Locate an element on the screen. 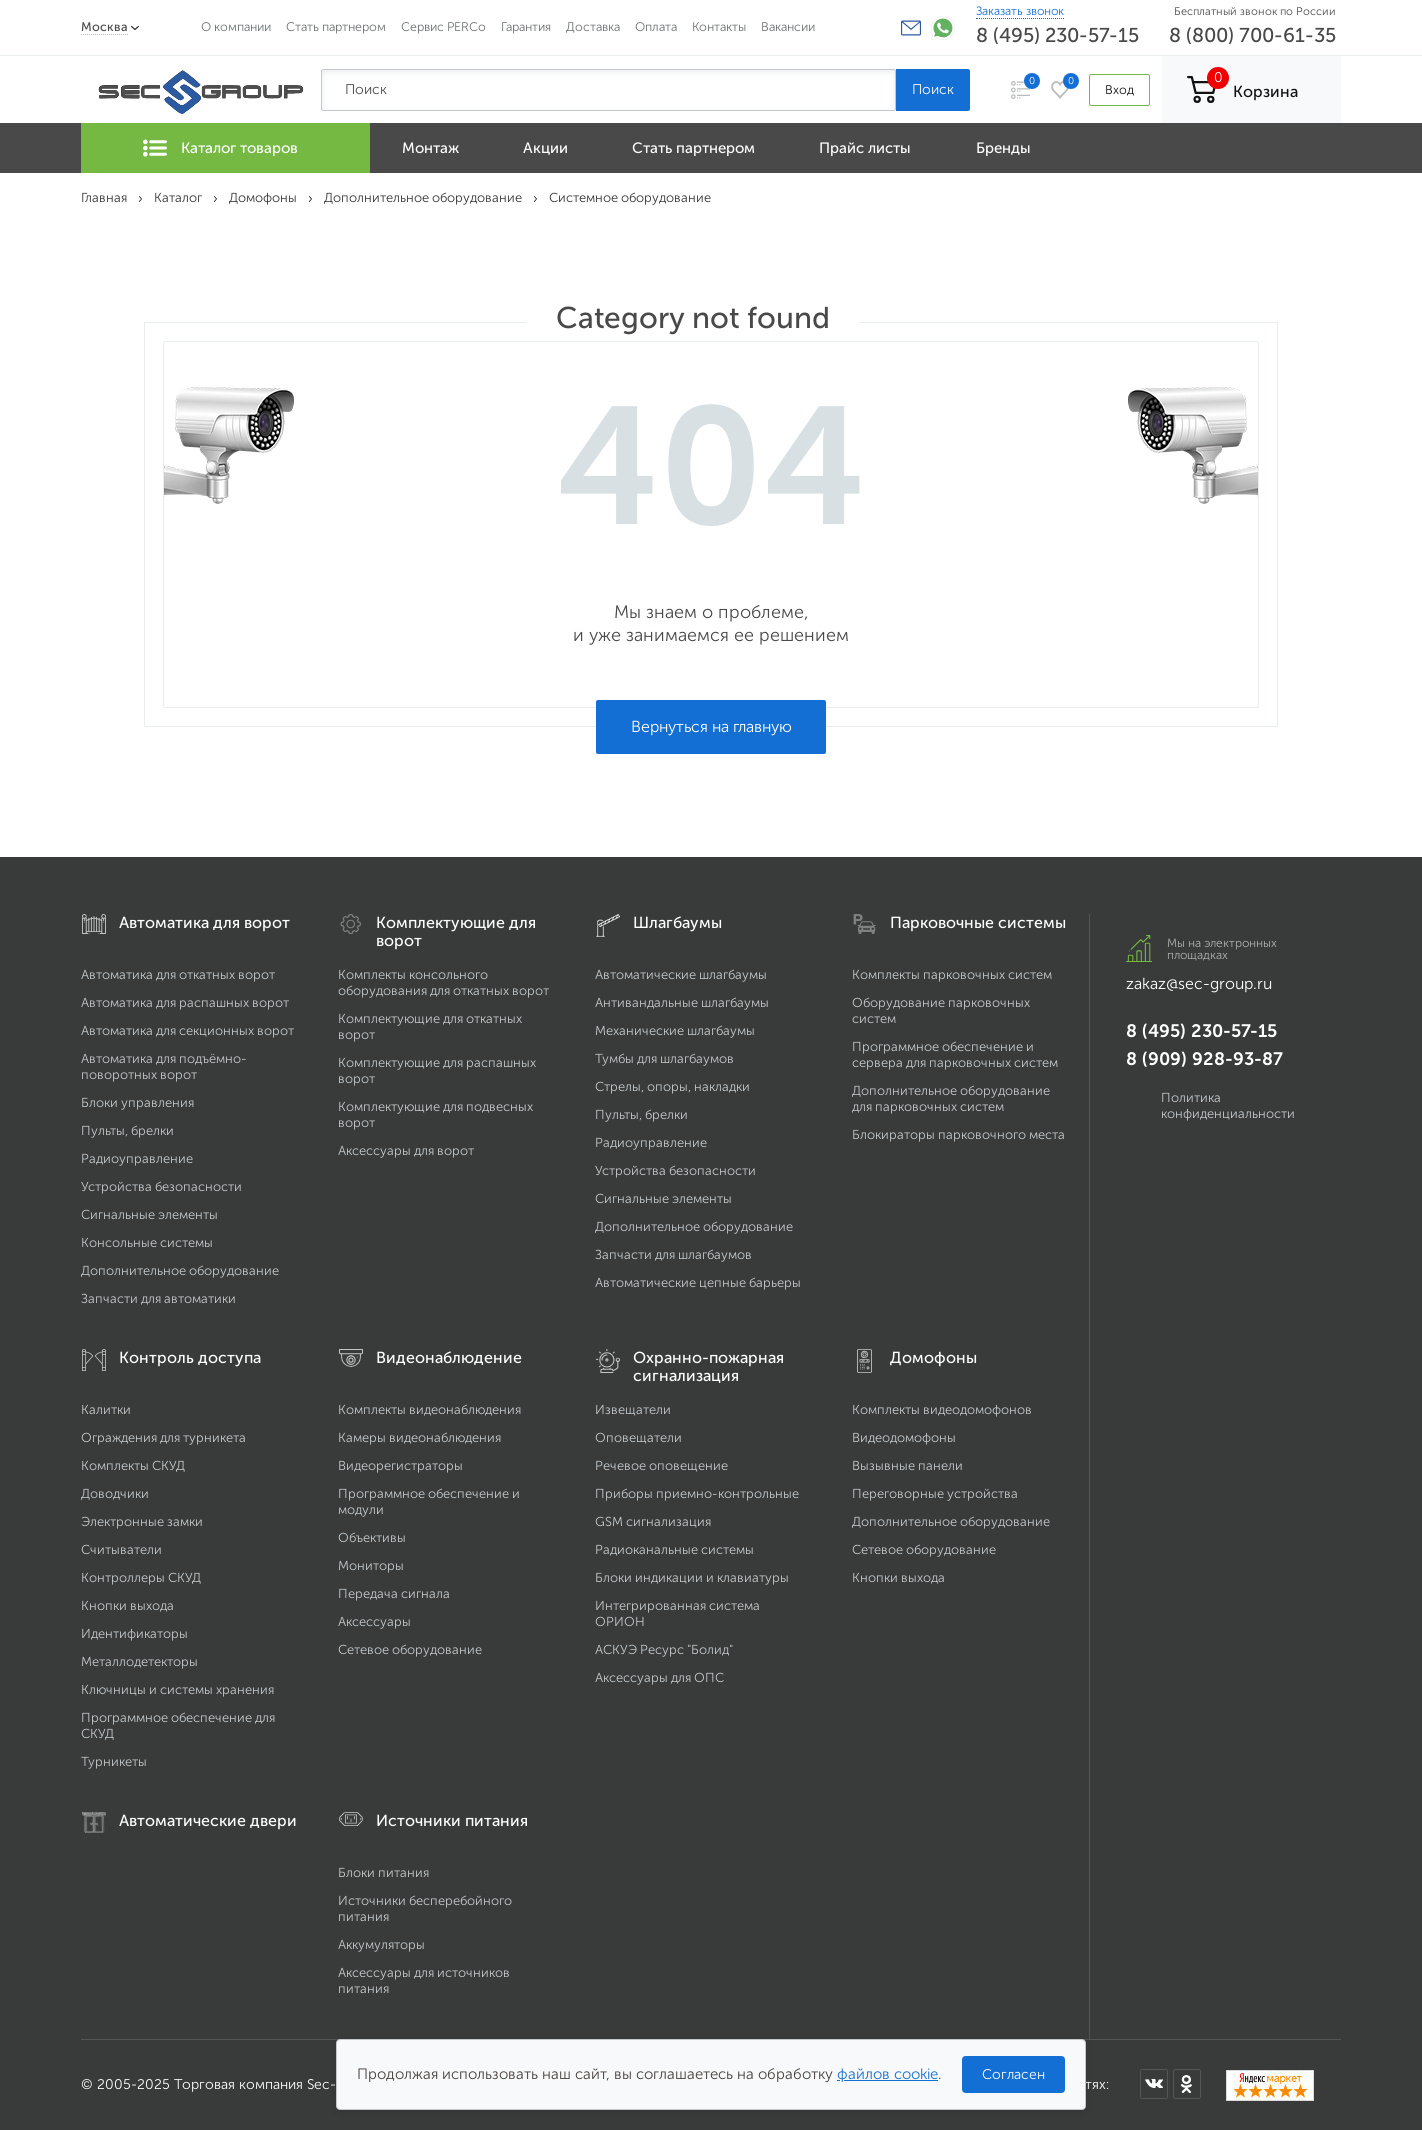  Аксессуары для ворот is located at coordinates (406, 1150).